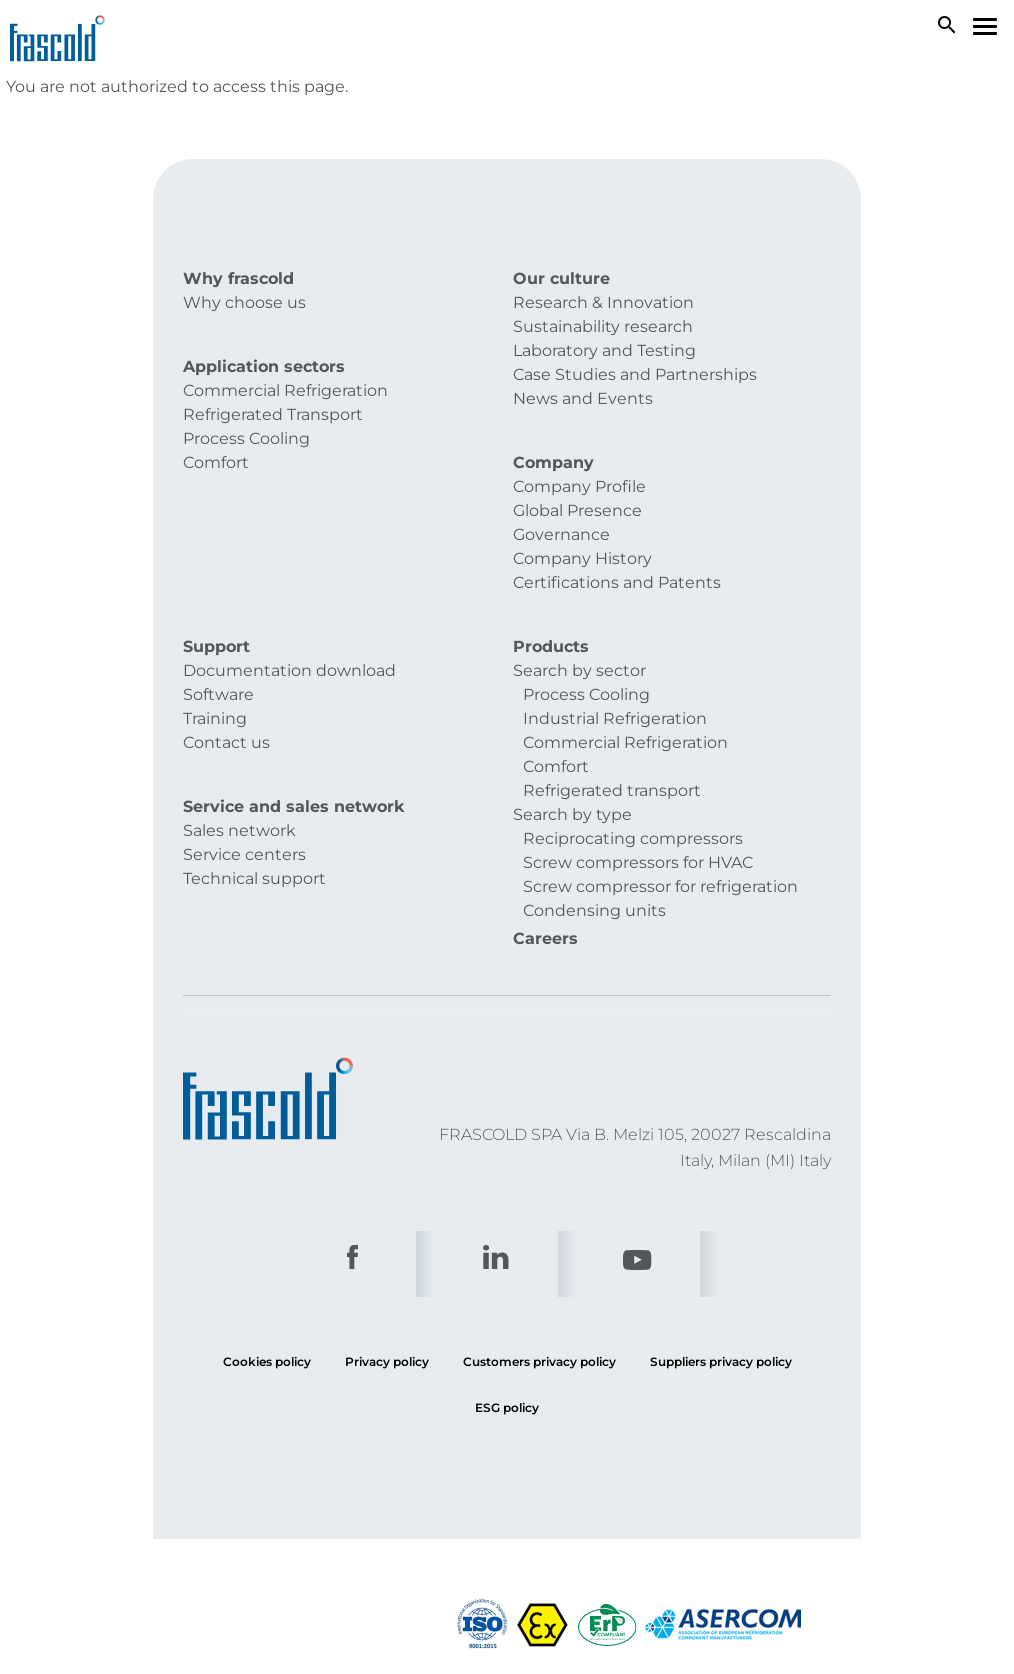 This screenshot has width=1014, height=1674. I want to click on Technical support, so click(254, 878).